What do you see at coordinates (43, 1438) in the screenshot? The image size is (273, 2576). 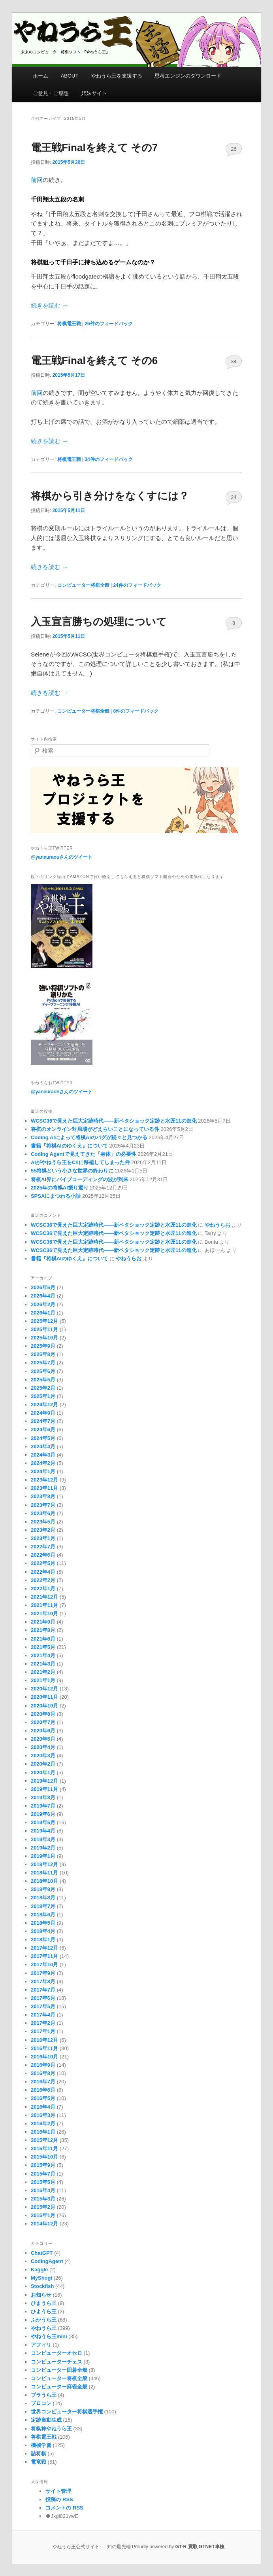 I see `2024年5月` at bounding box center [43, 1438].